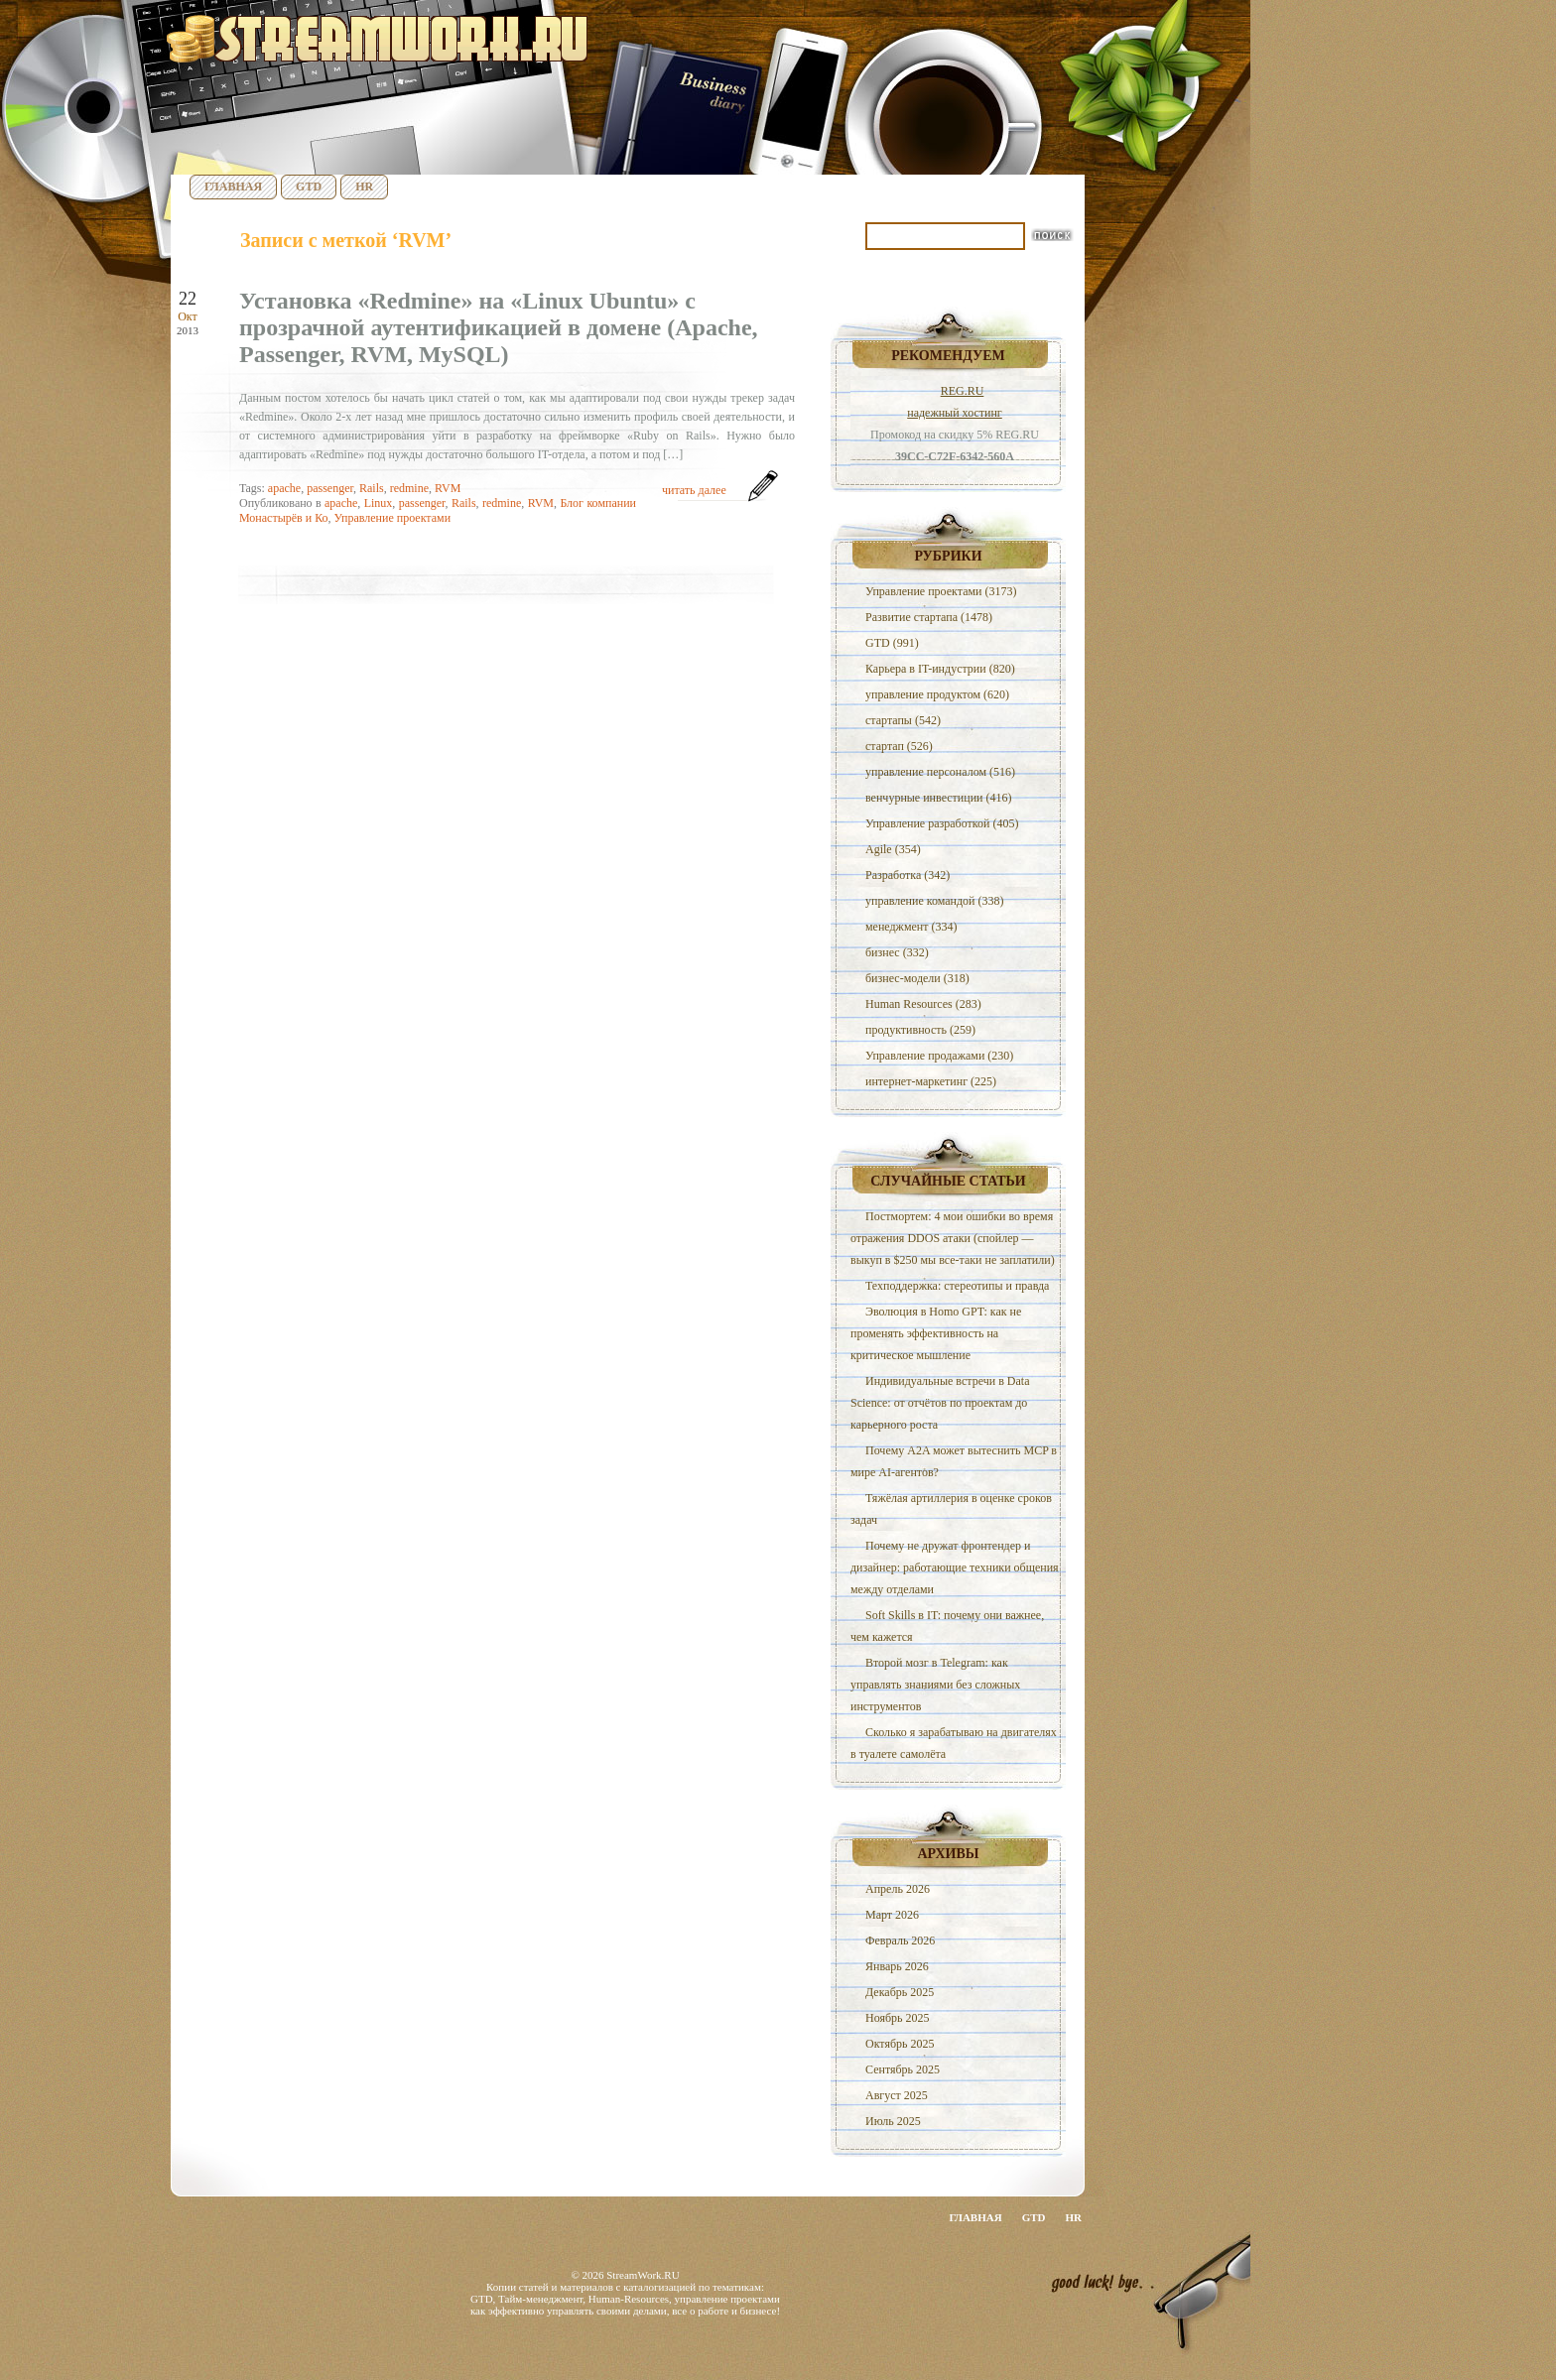 This screenshot has height=2380, width=1556. Describe the element at coordinates (694, 490) in the screenshot. I see `читать далее` at that location.